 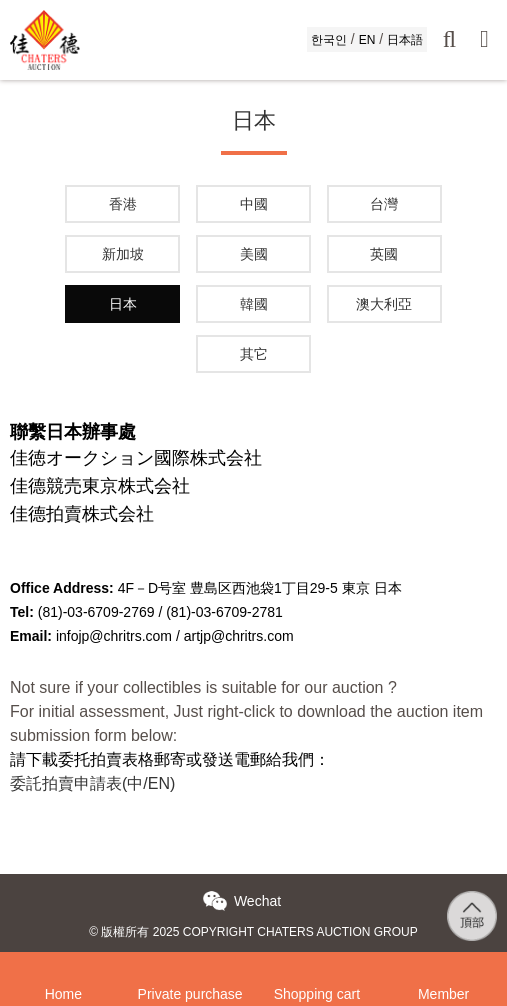 What do you see at coordinates (123, 304) in the screenshot?
I see `日本` at bounding box center [123, 304].